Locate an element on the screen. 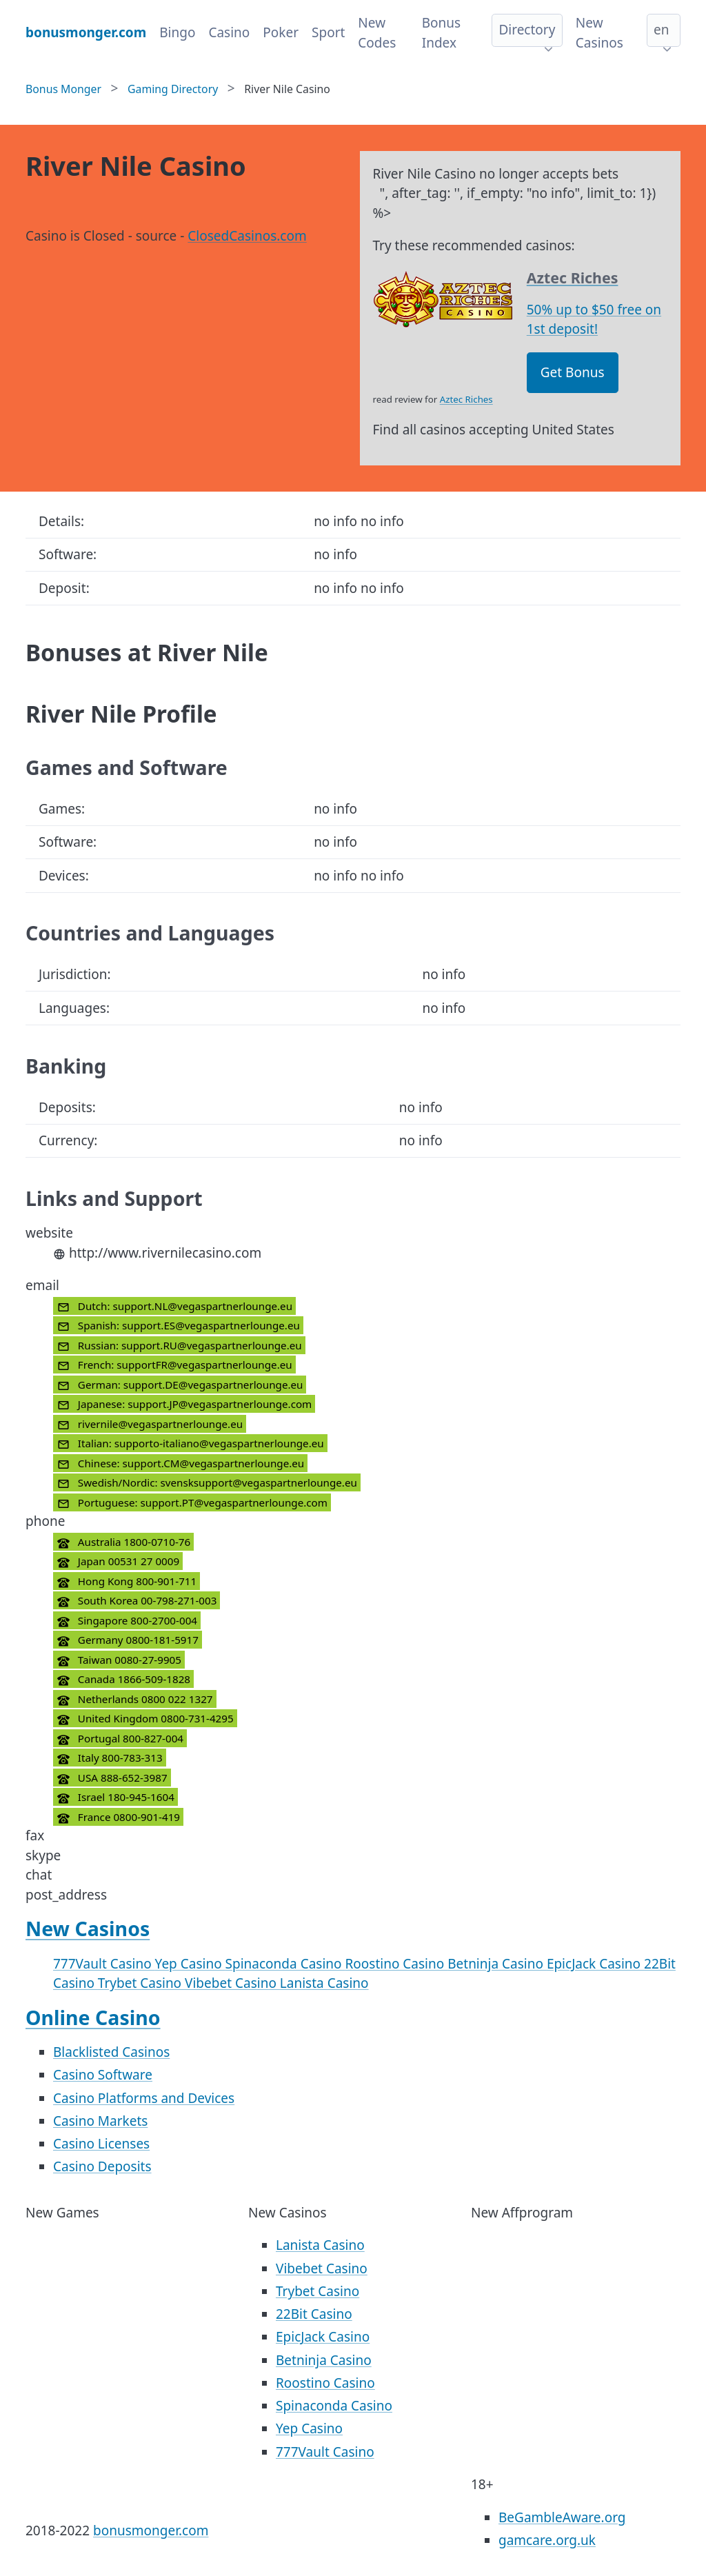 The image size is (706, 2576). Roostino Casino is located at coordinates (396, 1964).